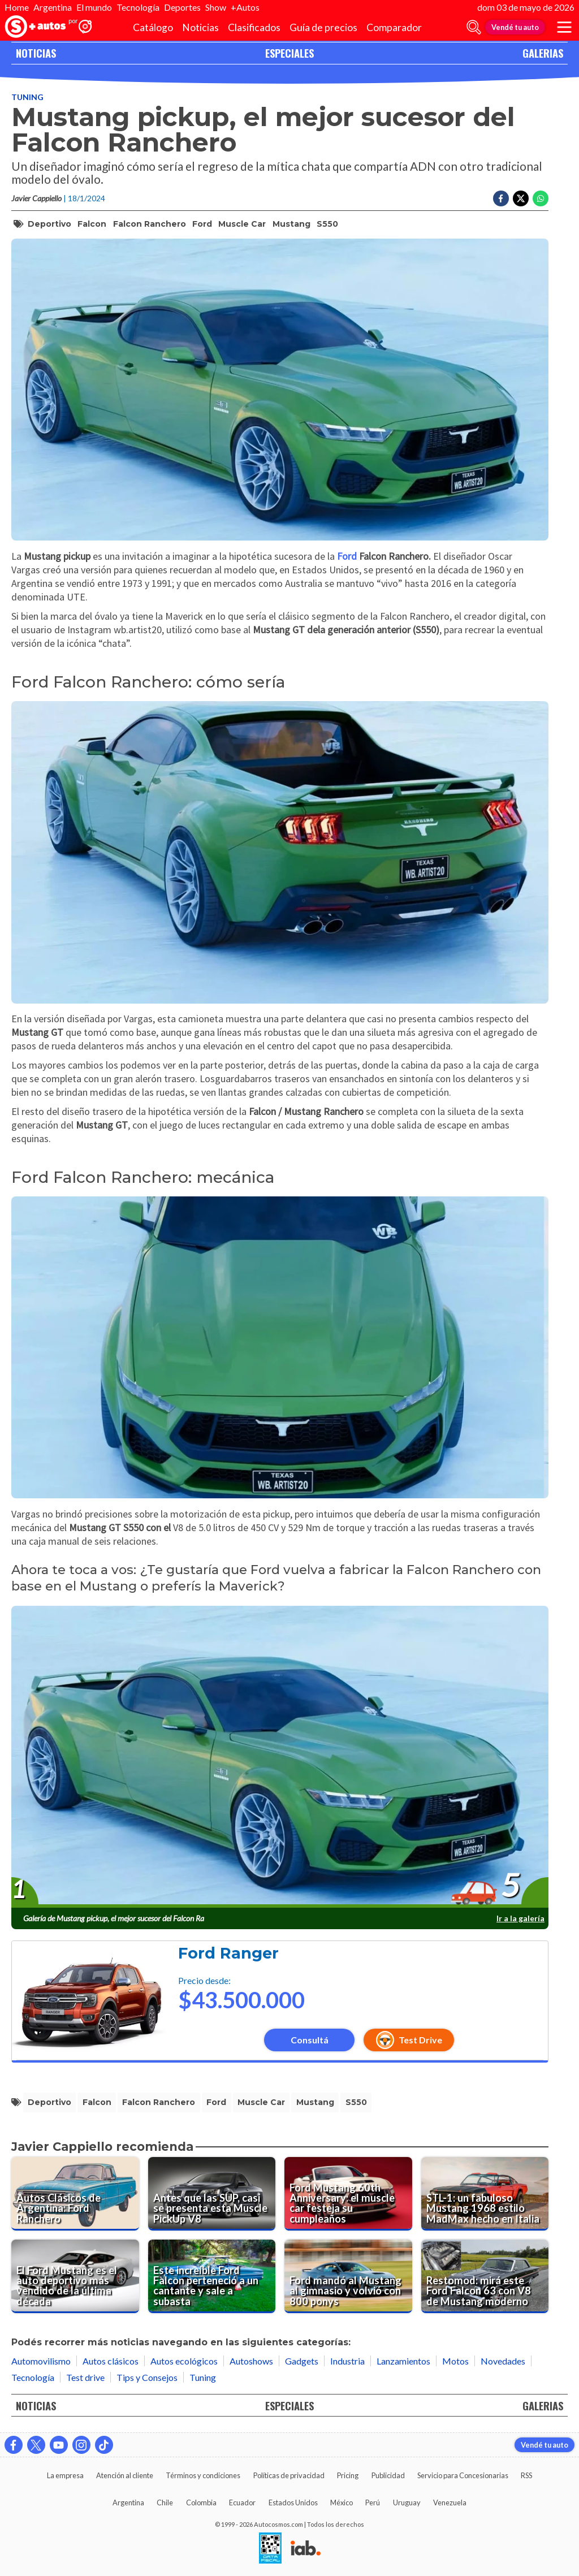  Describe the element at coordinates (520, 1918) in the screenshot. I see `Ir a la galería` at that location.